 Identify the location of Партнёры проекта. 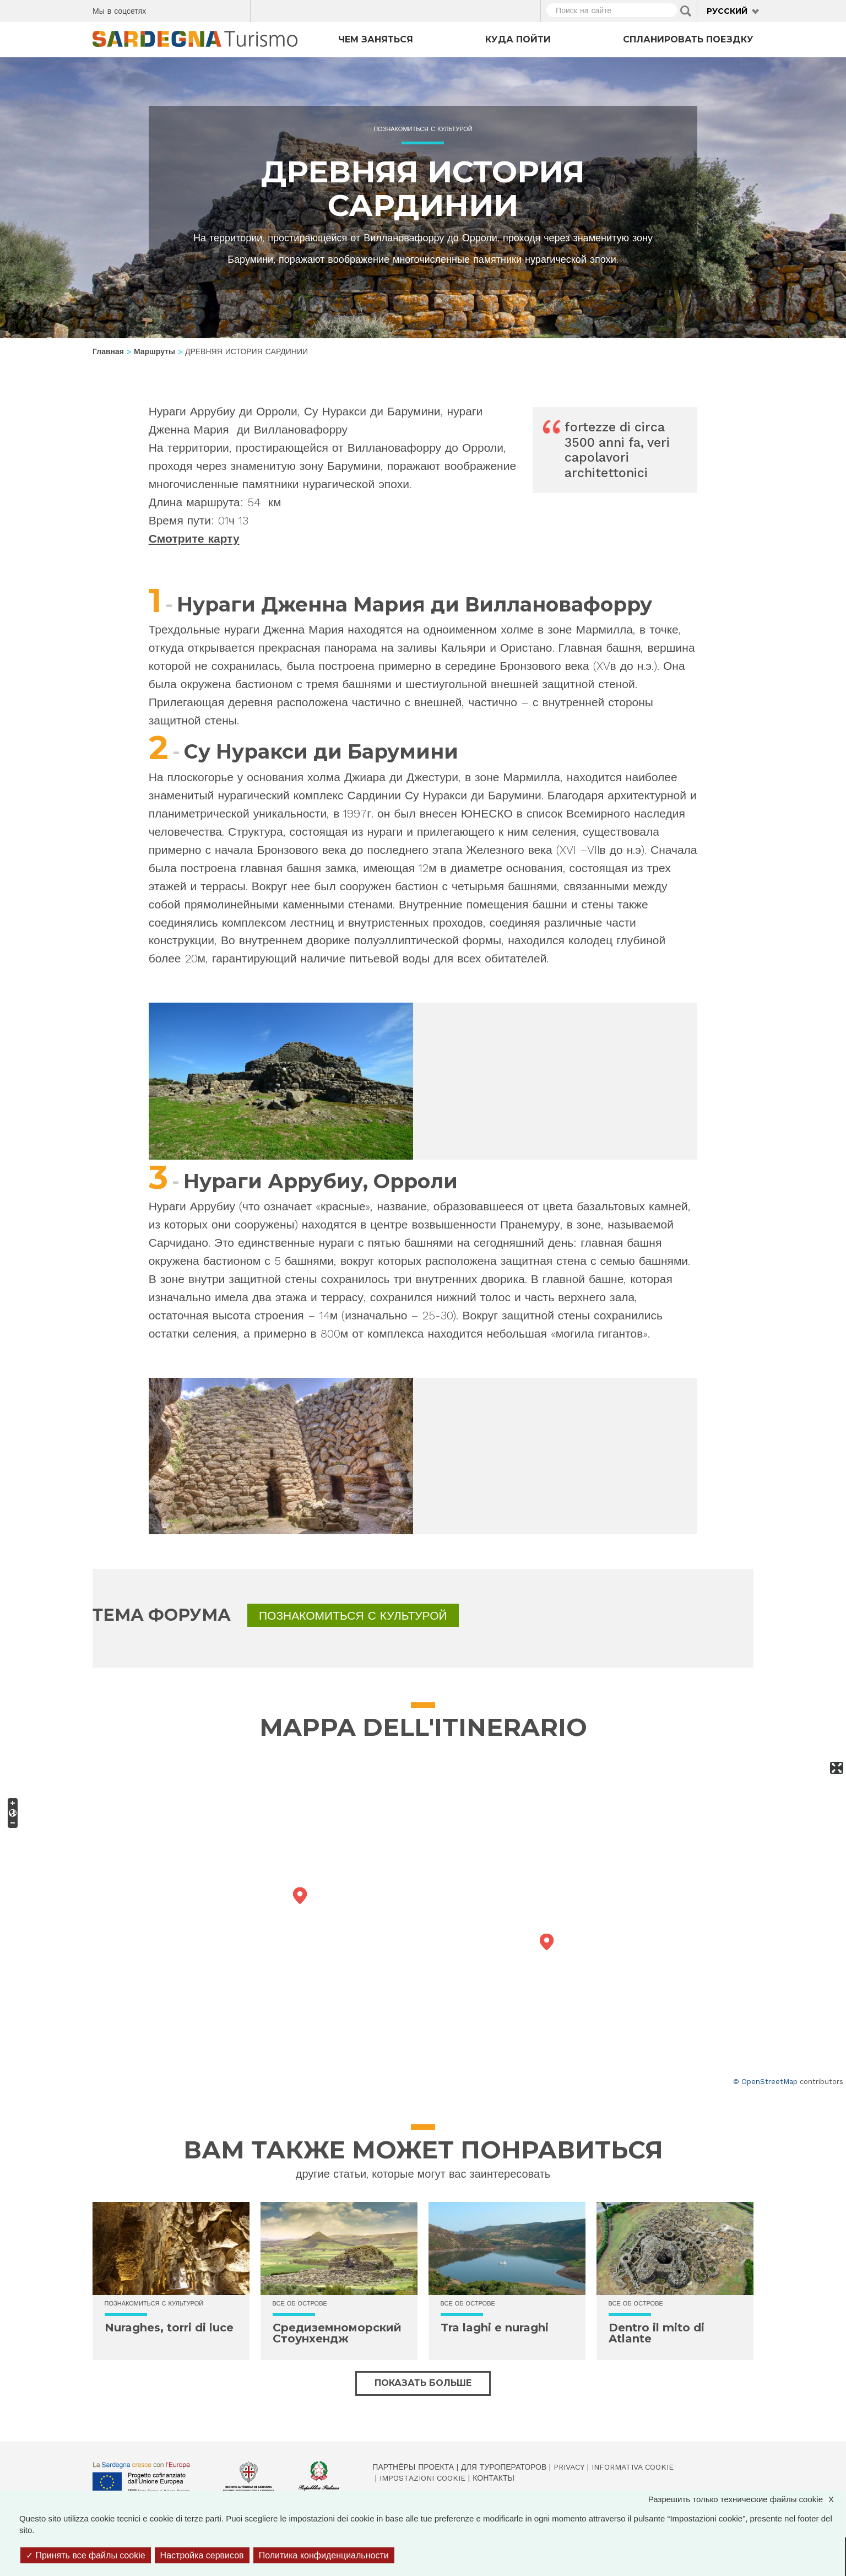
(413, 2467).